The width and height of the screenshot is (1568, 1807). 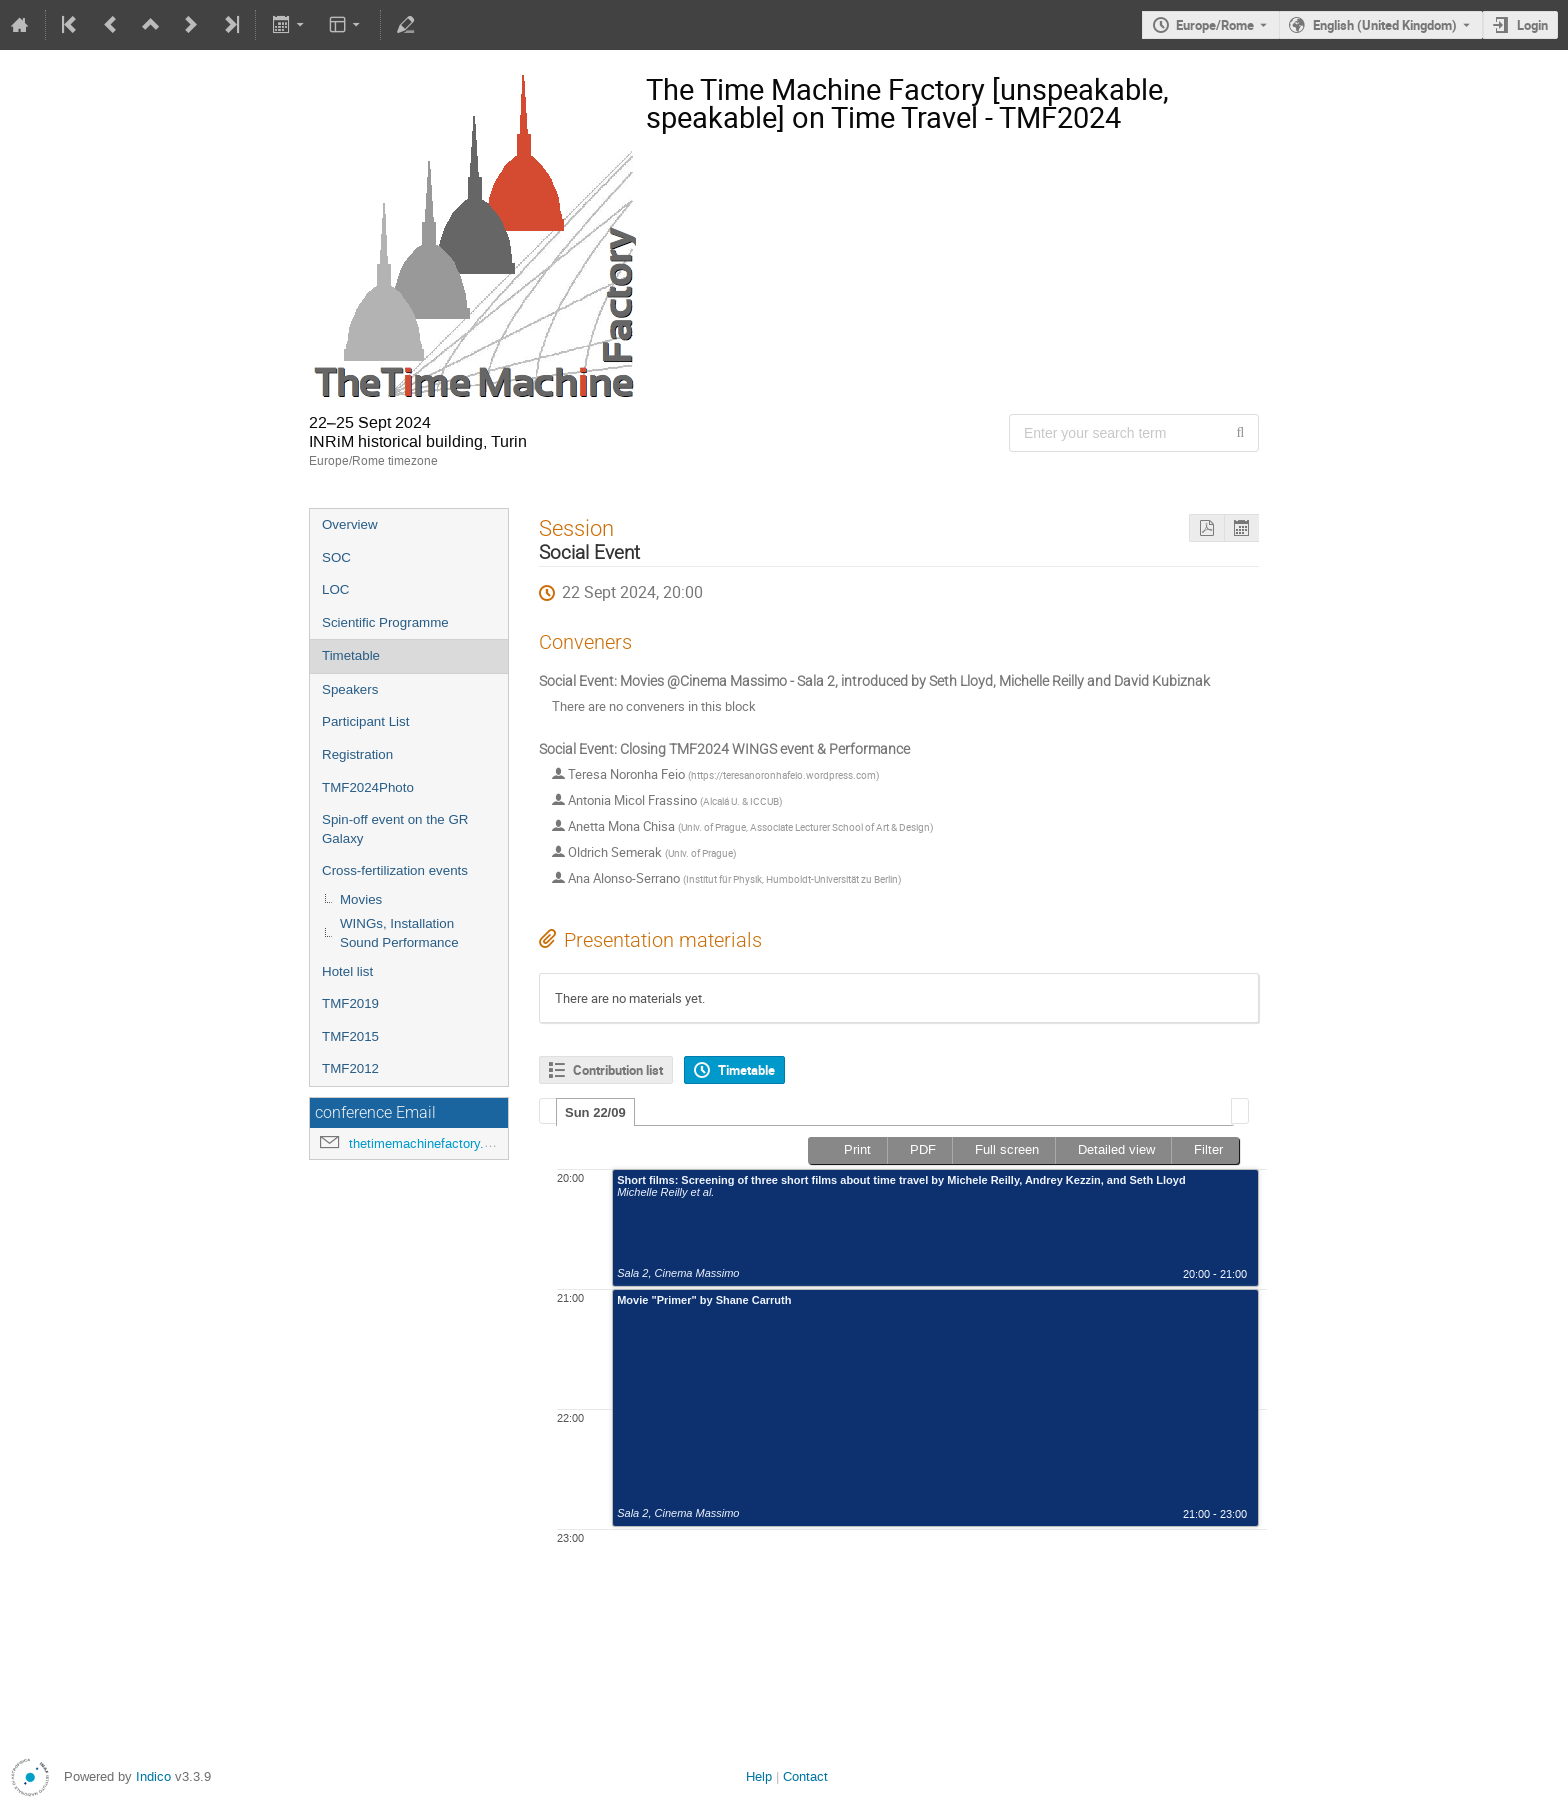 What do you see at coordinates (1215, 25) in the screenshot?
I see `Europe/Rome` at bounding box center [1215, 25].